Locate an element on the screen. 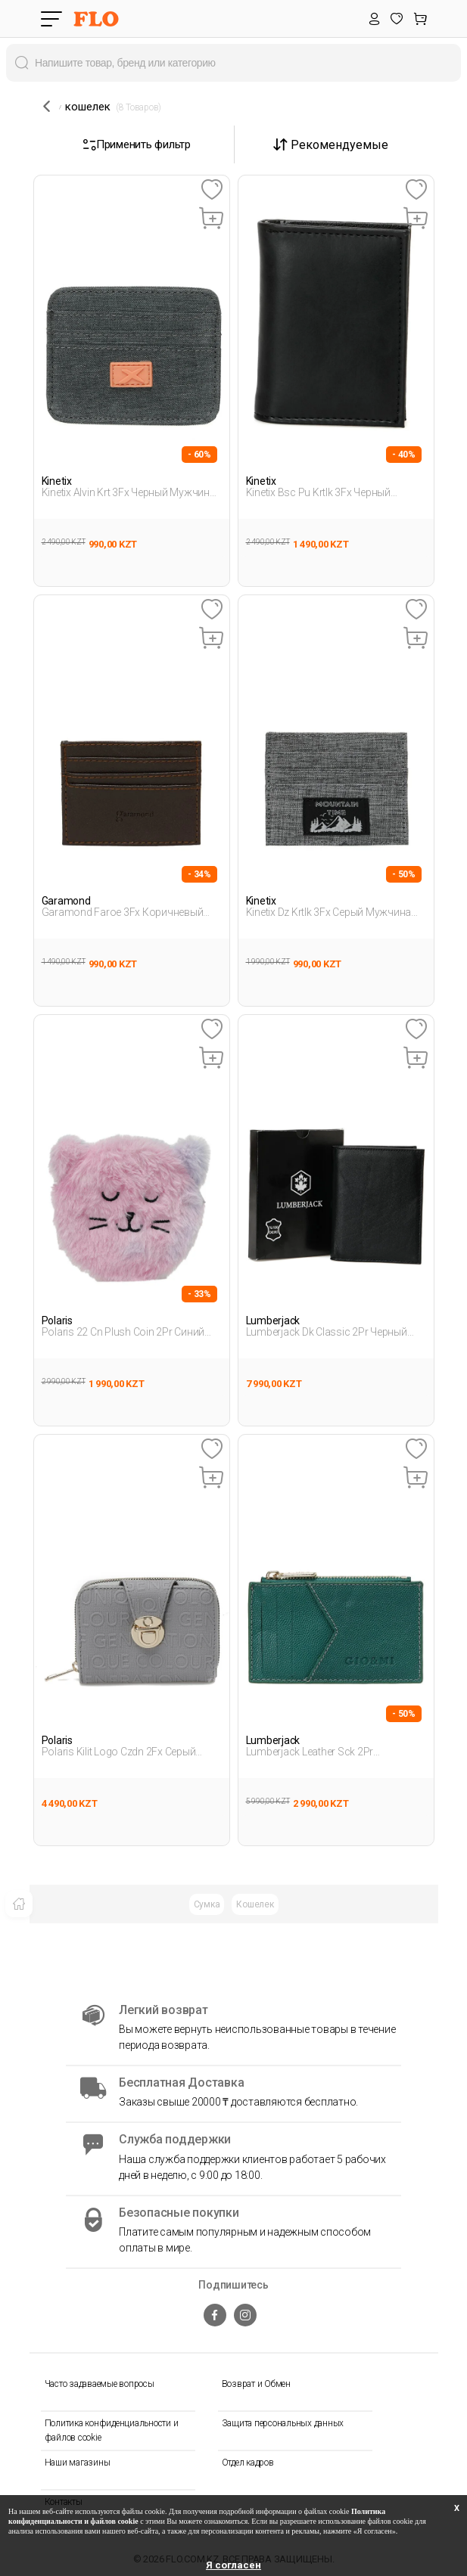  Отдел кадров is located at coordinates (248, 2462).